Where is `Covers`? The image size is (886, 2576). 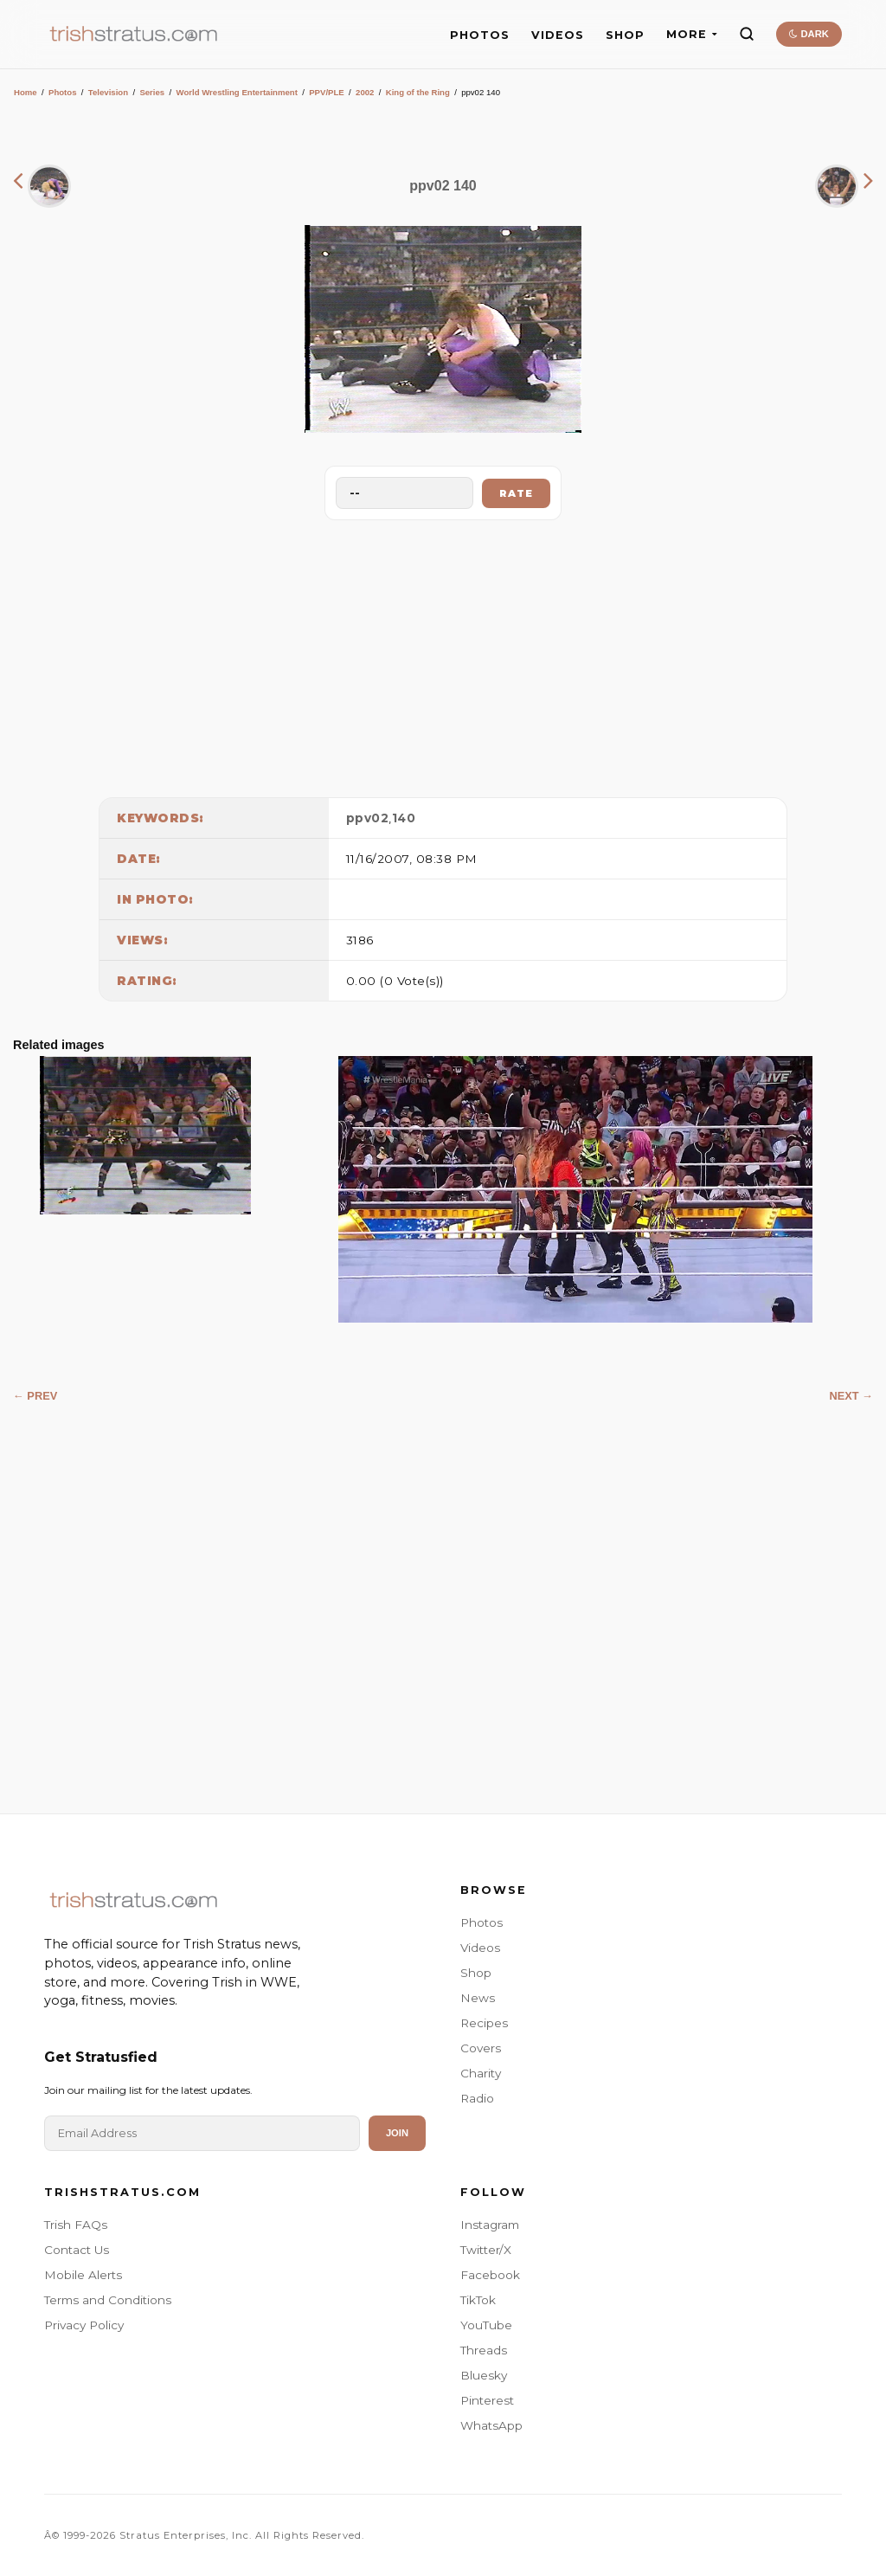
Covers is located at coordinates (480, 2048).